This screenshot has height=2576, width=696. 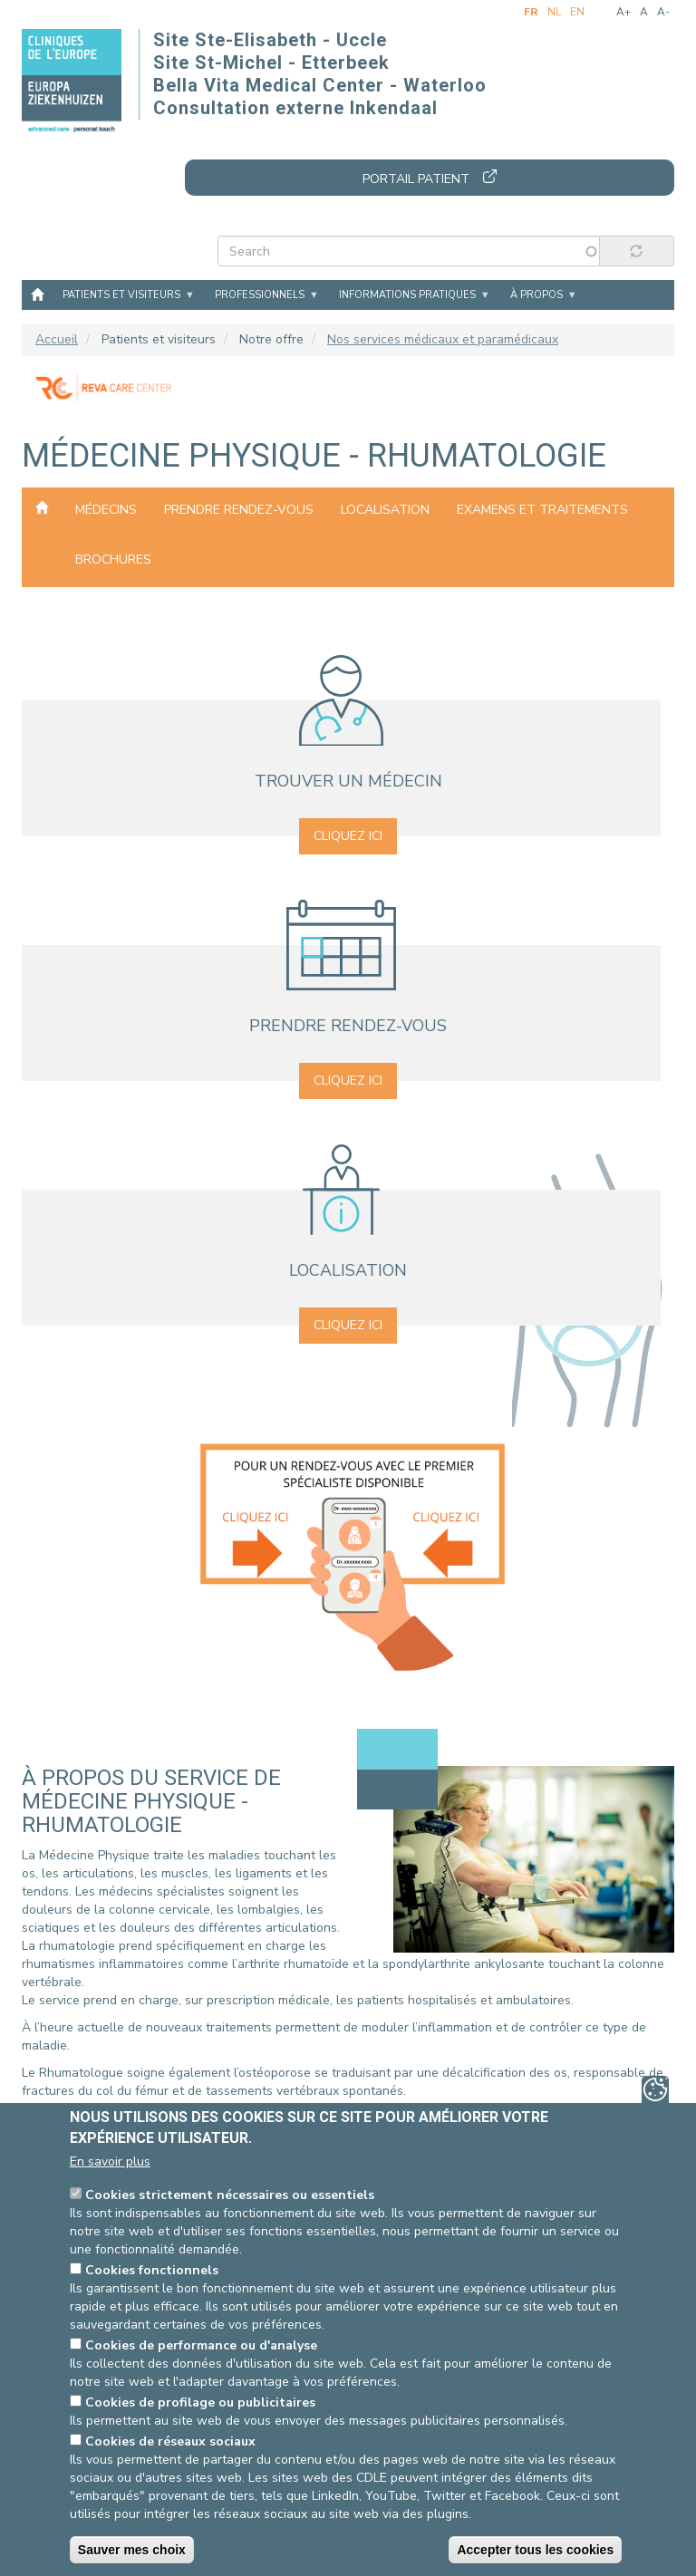 I want to click on Informations pratiques, so click(x=407, y=295).